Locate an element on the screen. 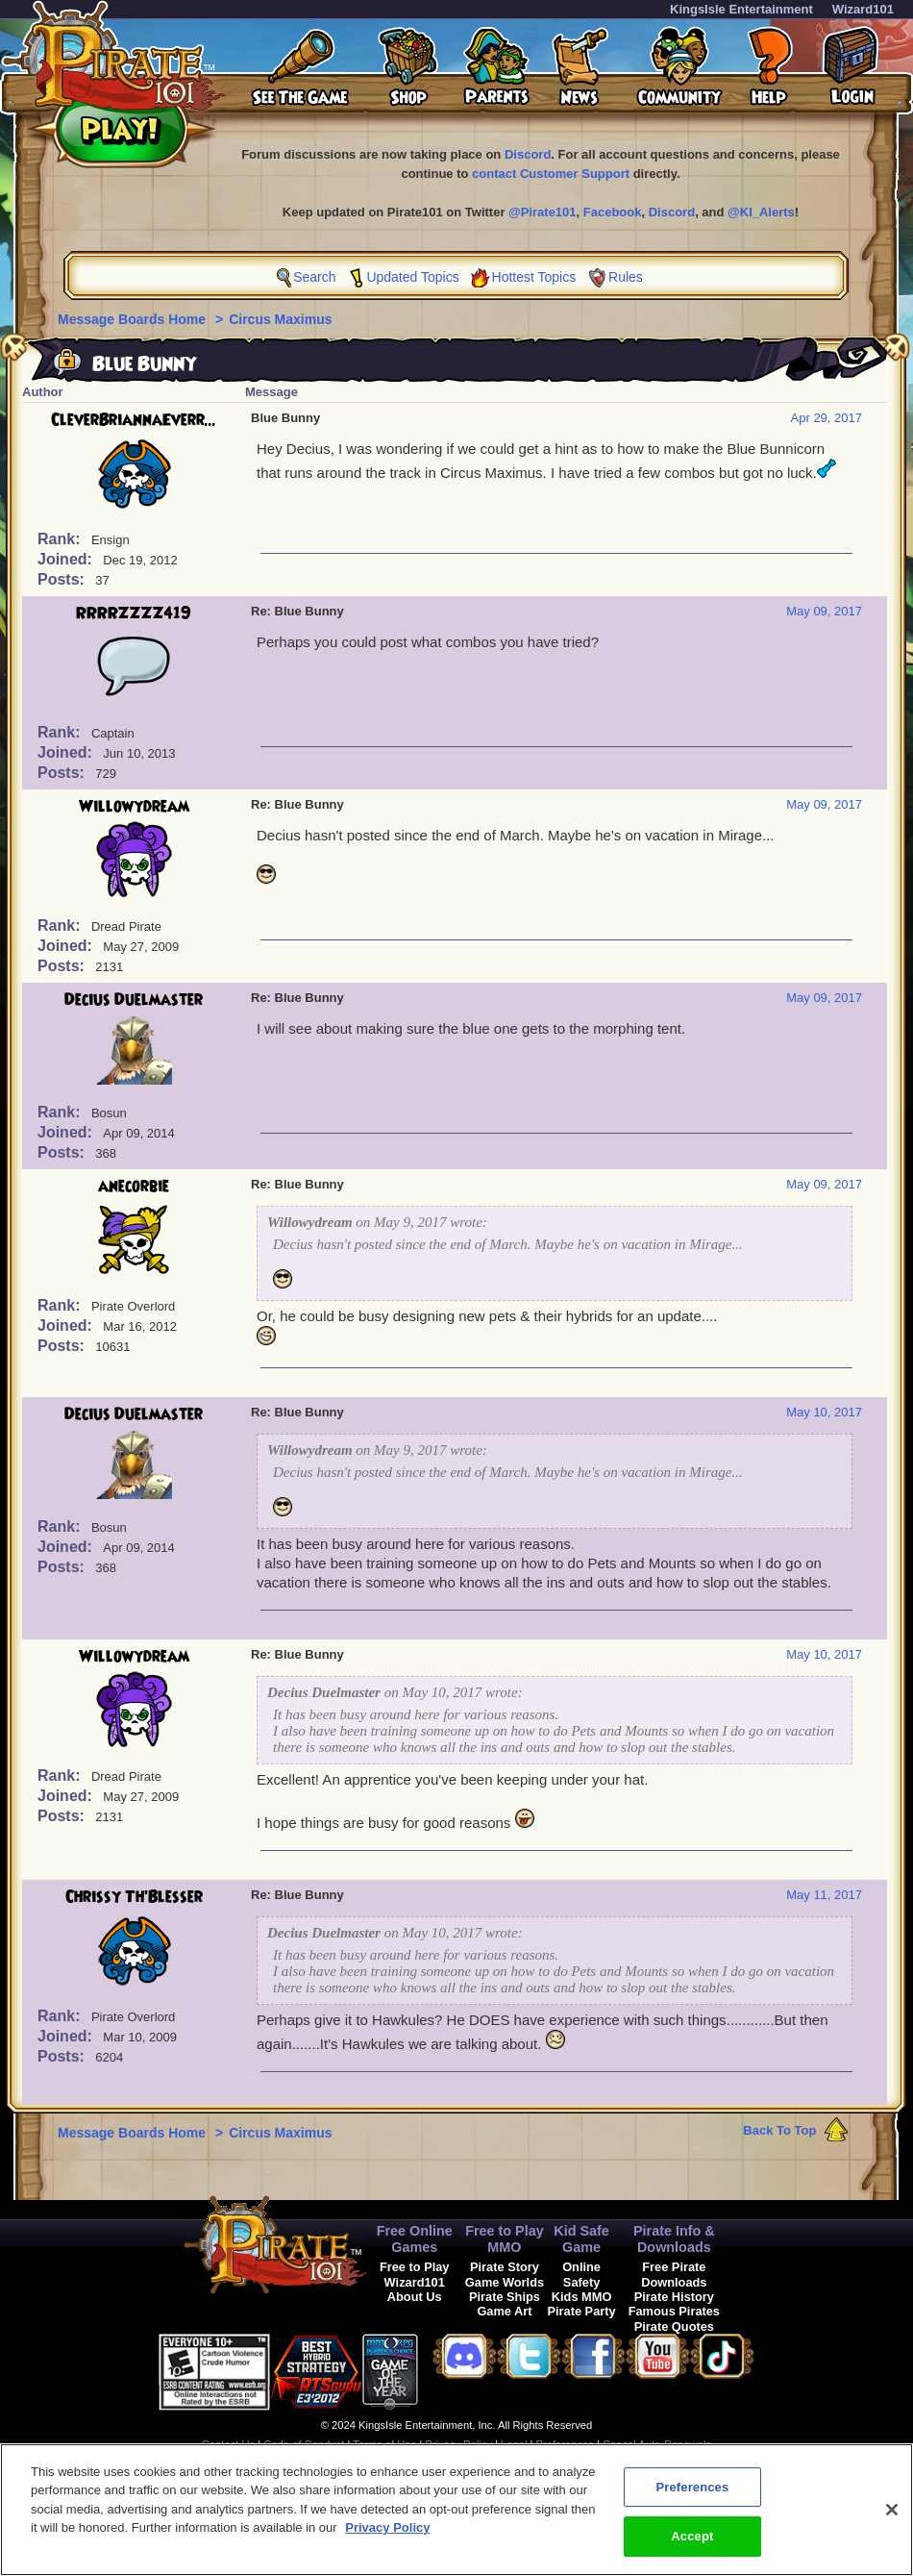  CleverBriannaEverr... is located at coordinates (133, 420).